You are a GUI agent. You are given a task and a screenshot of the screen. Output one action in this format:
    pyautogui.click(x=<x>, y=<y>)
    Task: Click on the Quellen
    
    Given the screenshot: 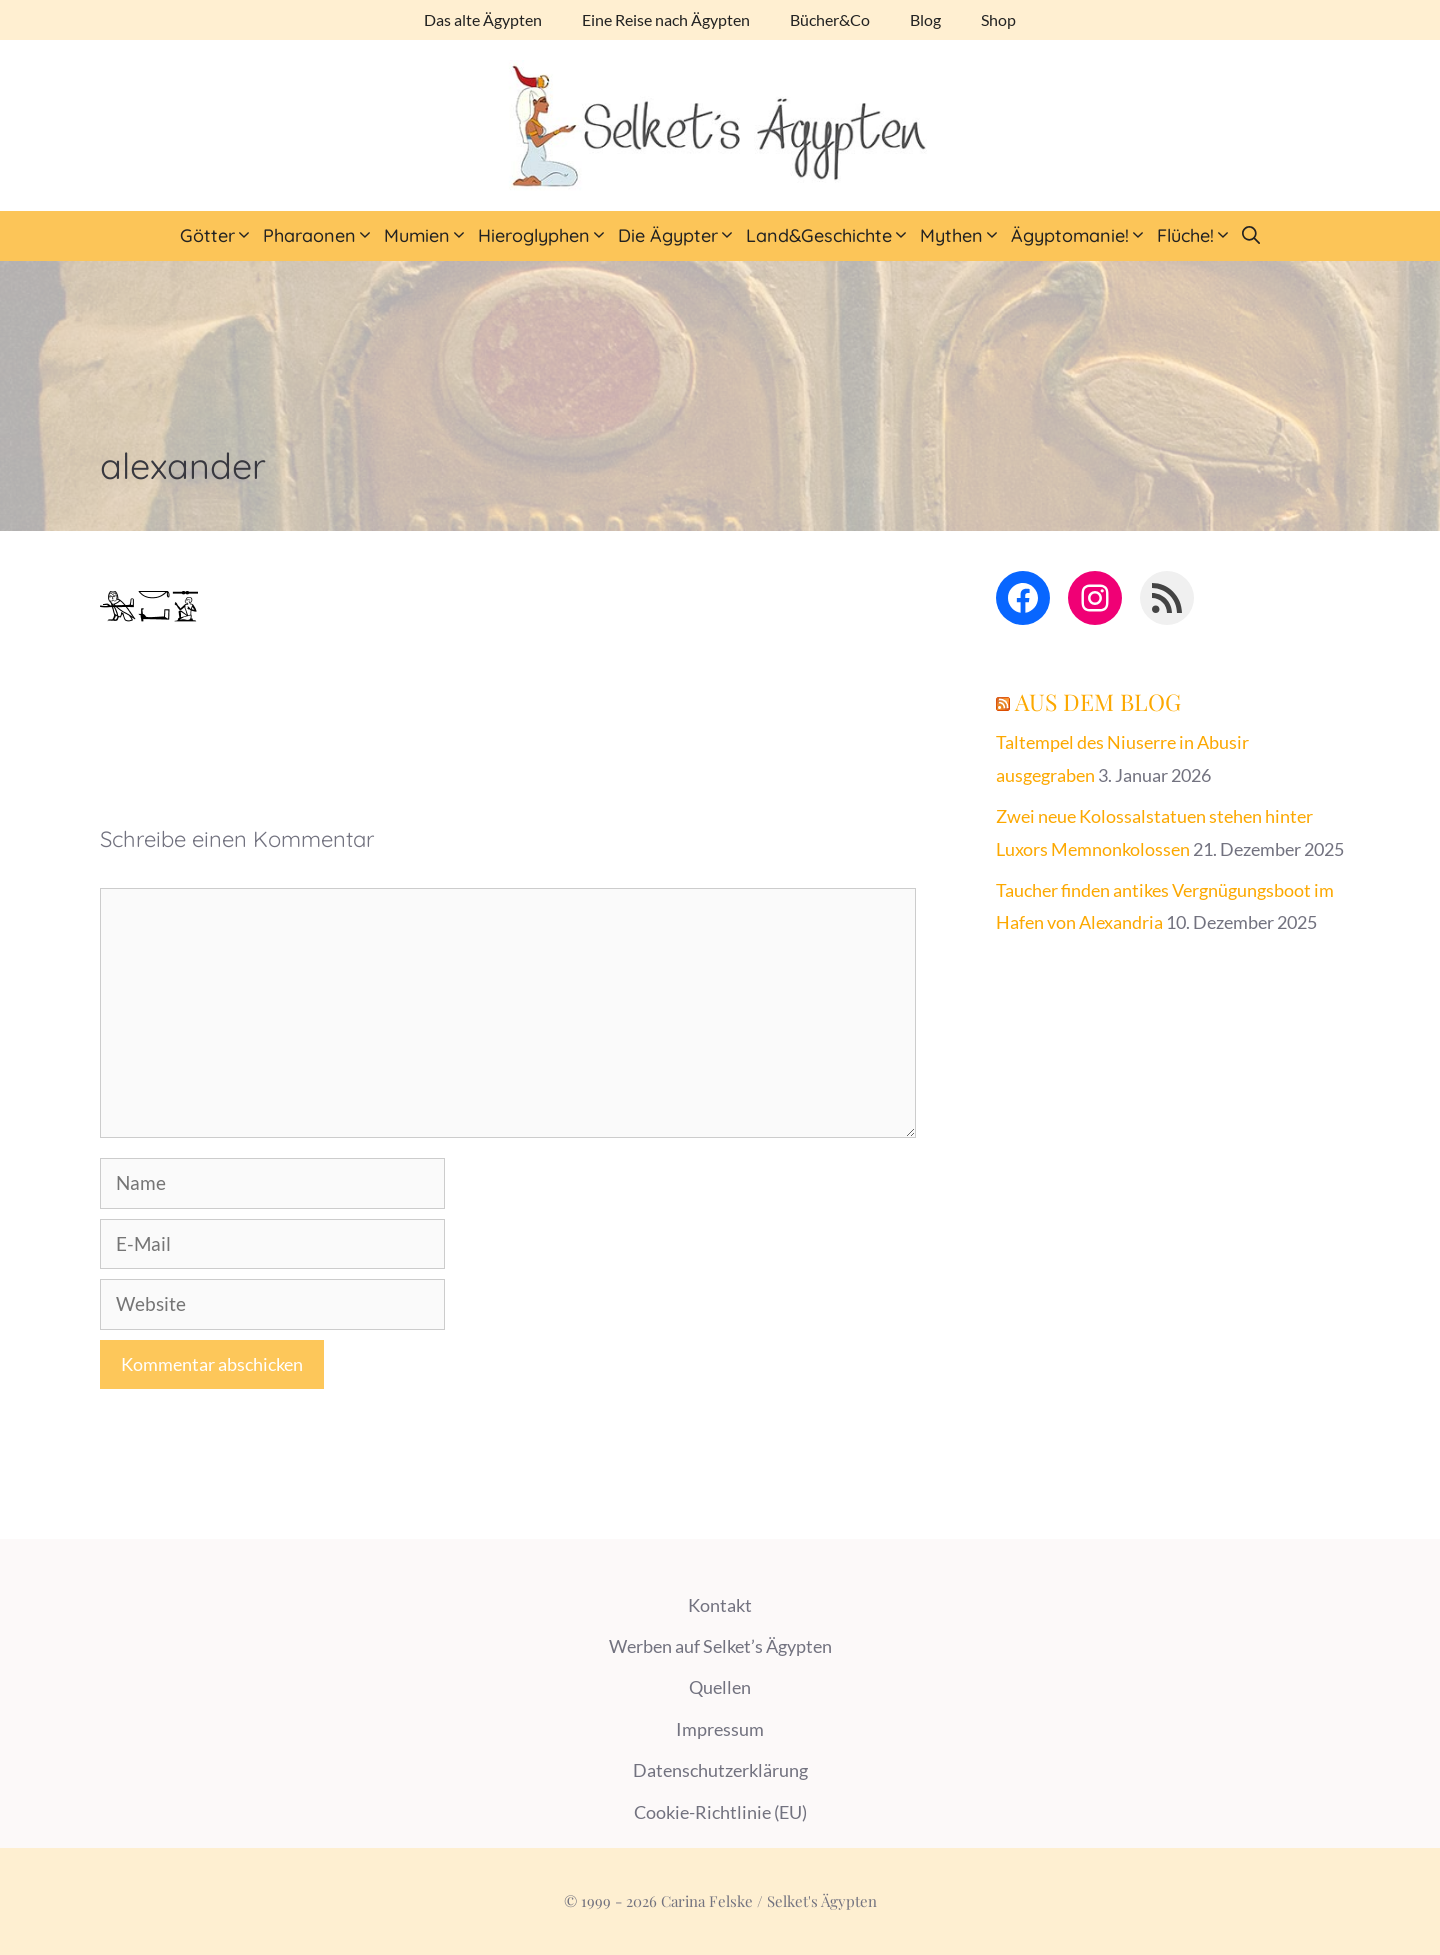 What is the action you would take?
    pyautogui.click(x=720, y=1687)
    